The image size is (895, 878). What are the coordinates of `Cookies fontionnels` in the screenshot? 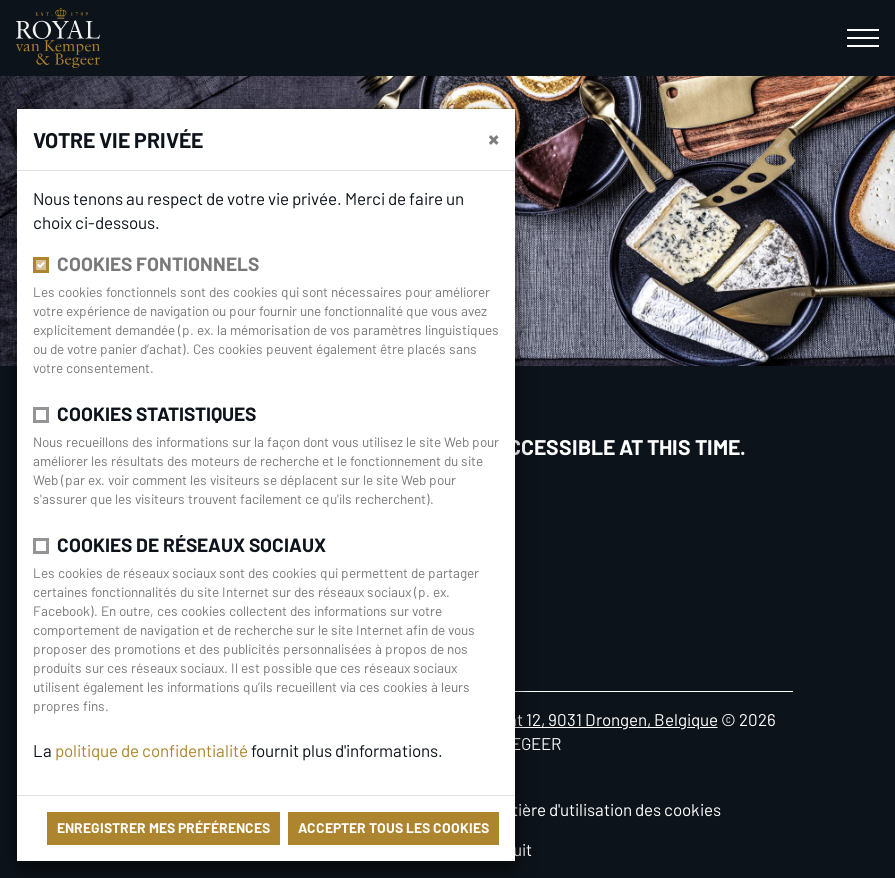 It's located at (158, 263).